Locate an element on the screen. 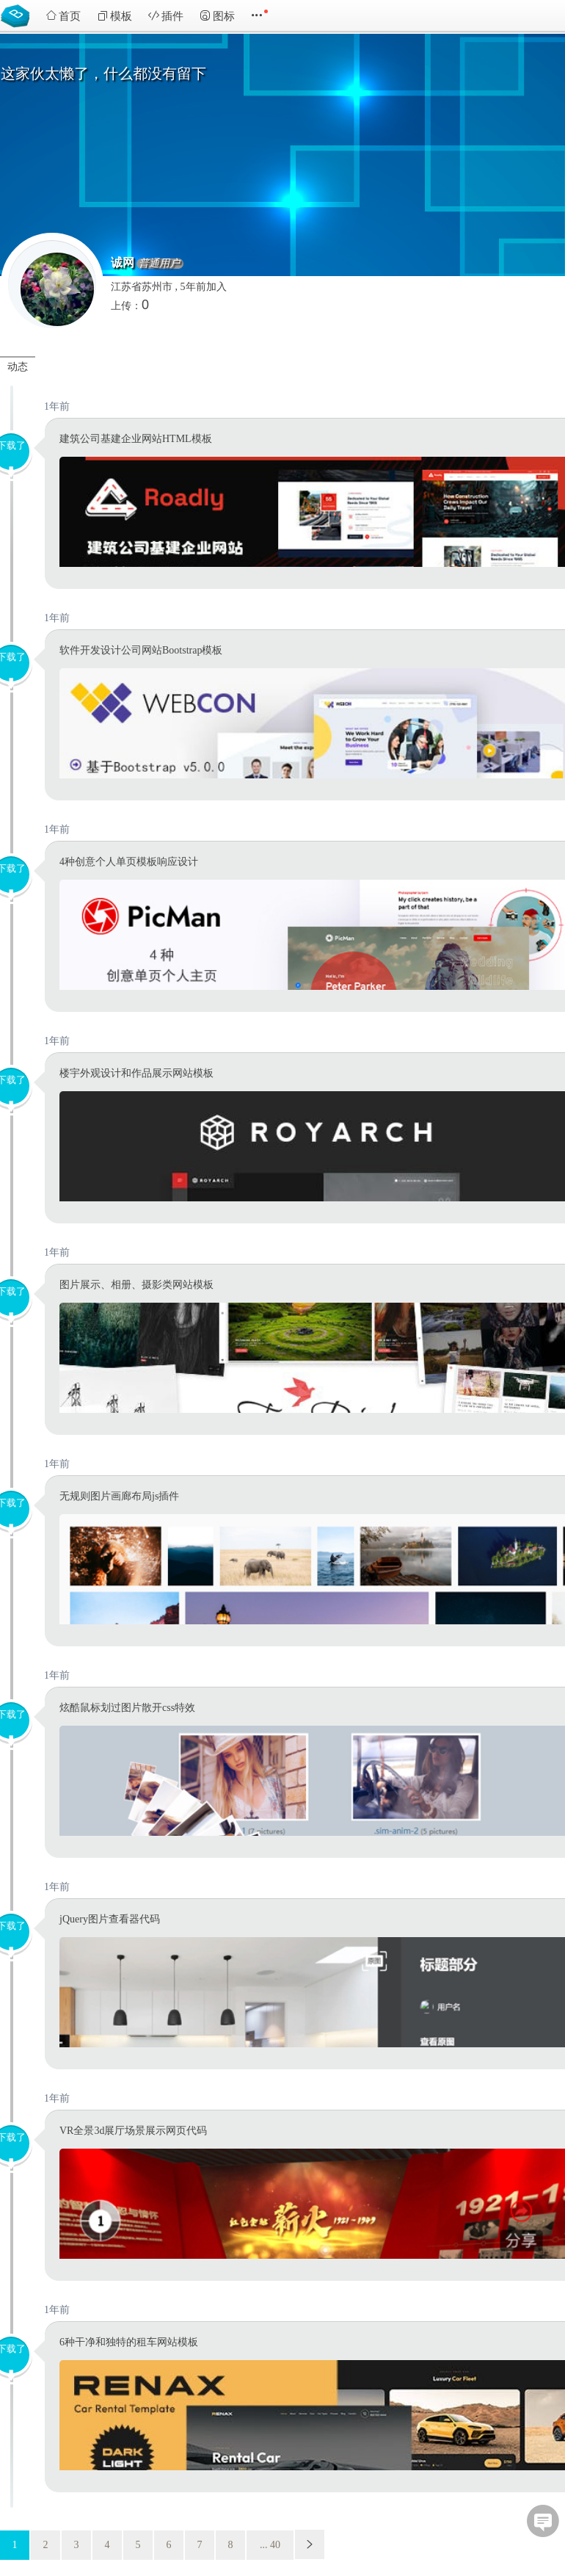 The height and width of the screenshot is (2576, 565). 图标 is located at coordinates (217, 16).